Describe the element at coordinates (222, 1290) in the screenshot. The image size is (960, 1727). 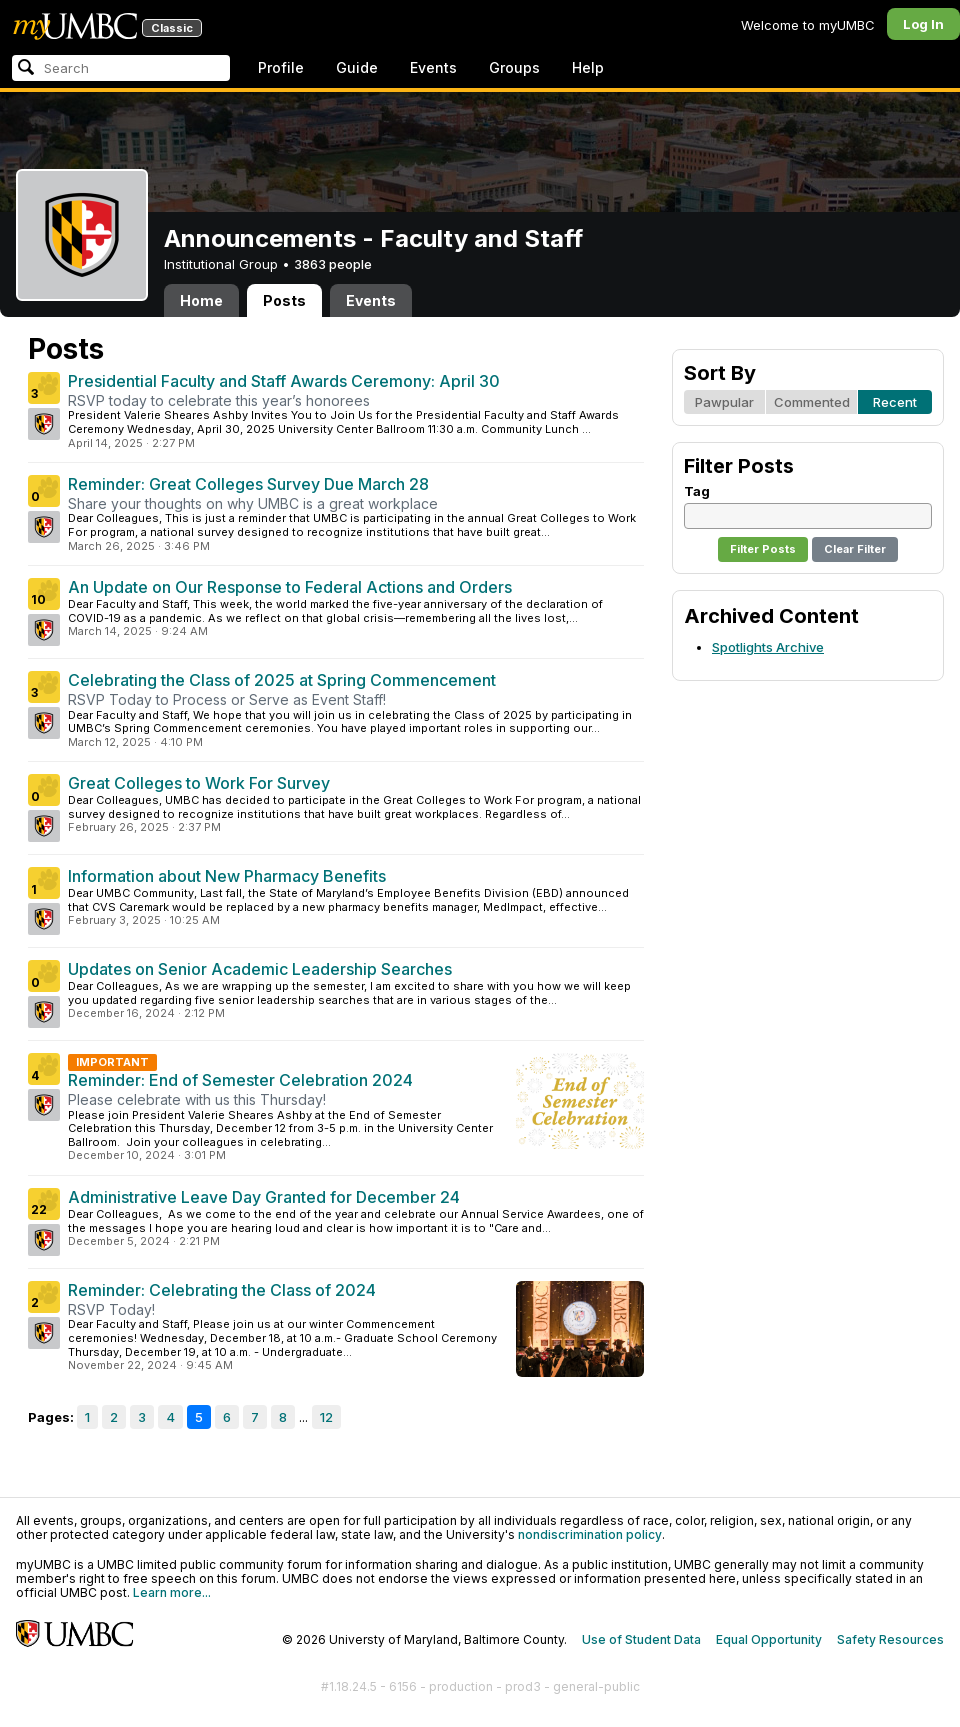
I see `Reminder: Celebrating the Class of 2024` at that location.